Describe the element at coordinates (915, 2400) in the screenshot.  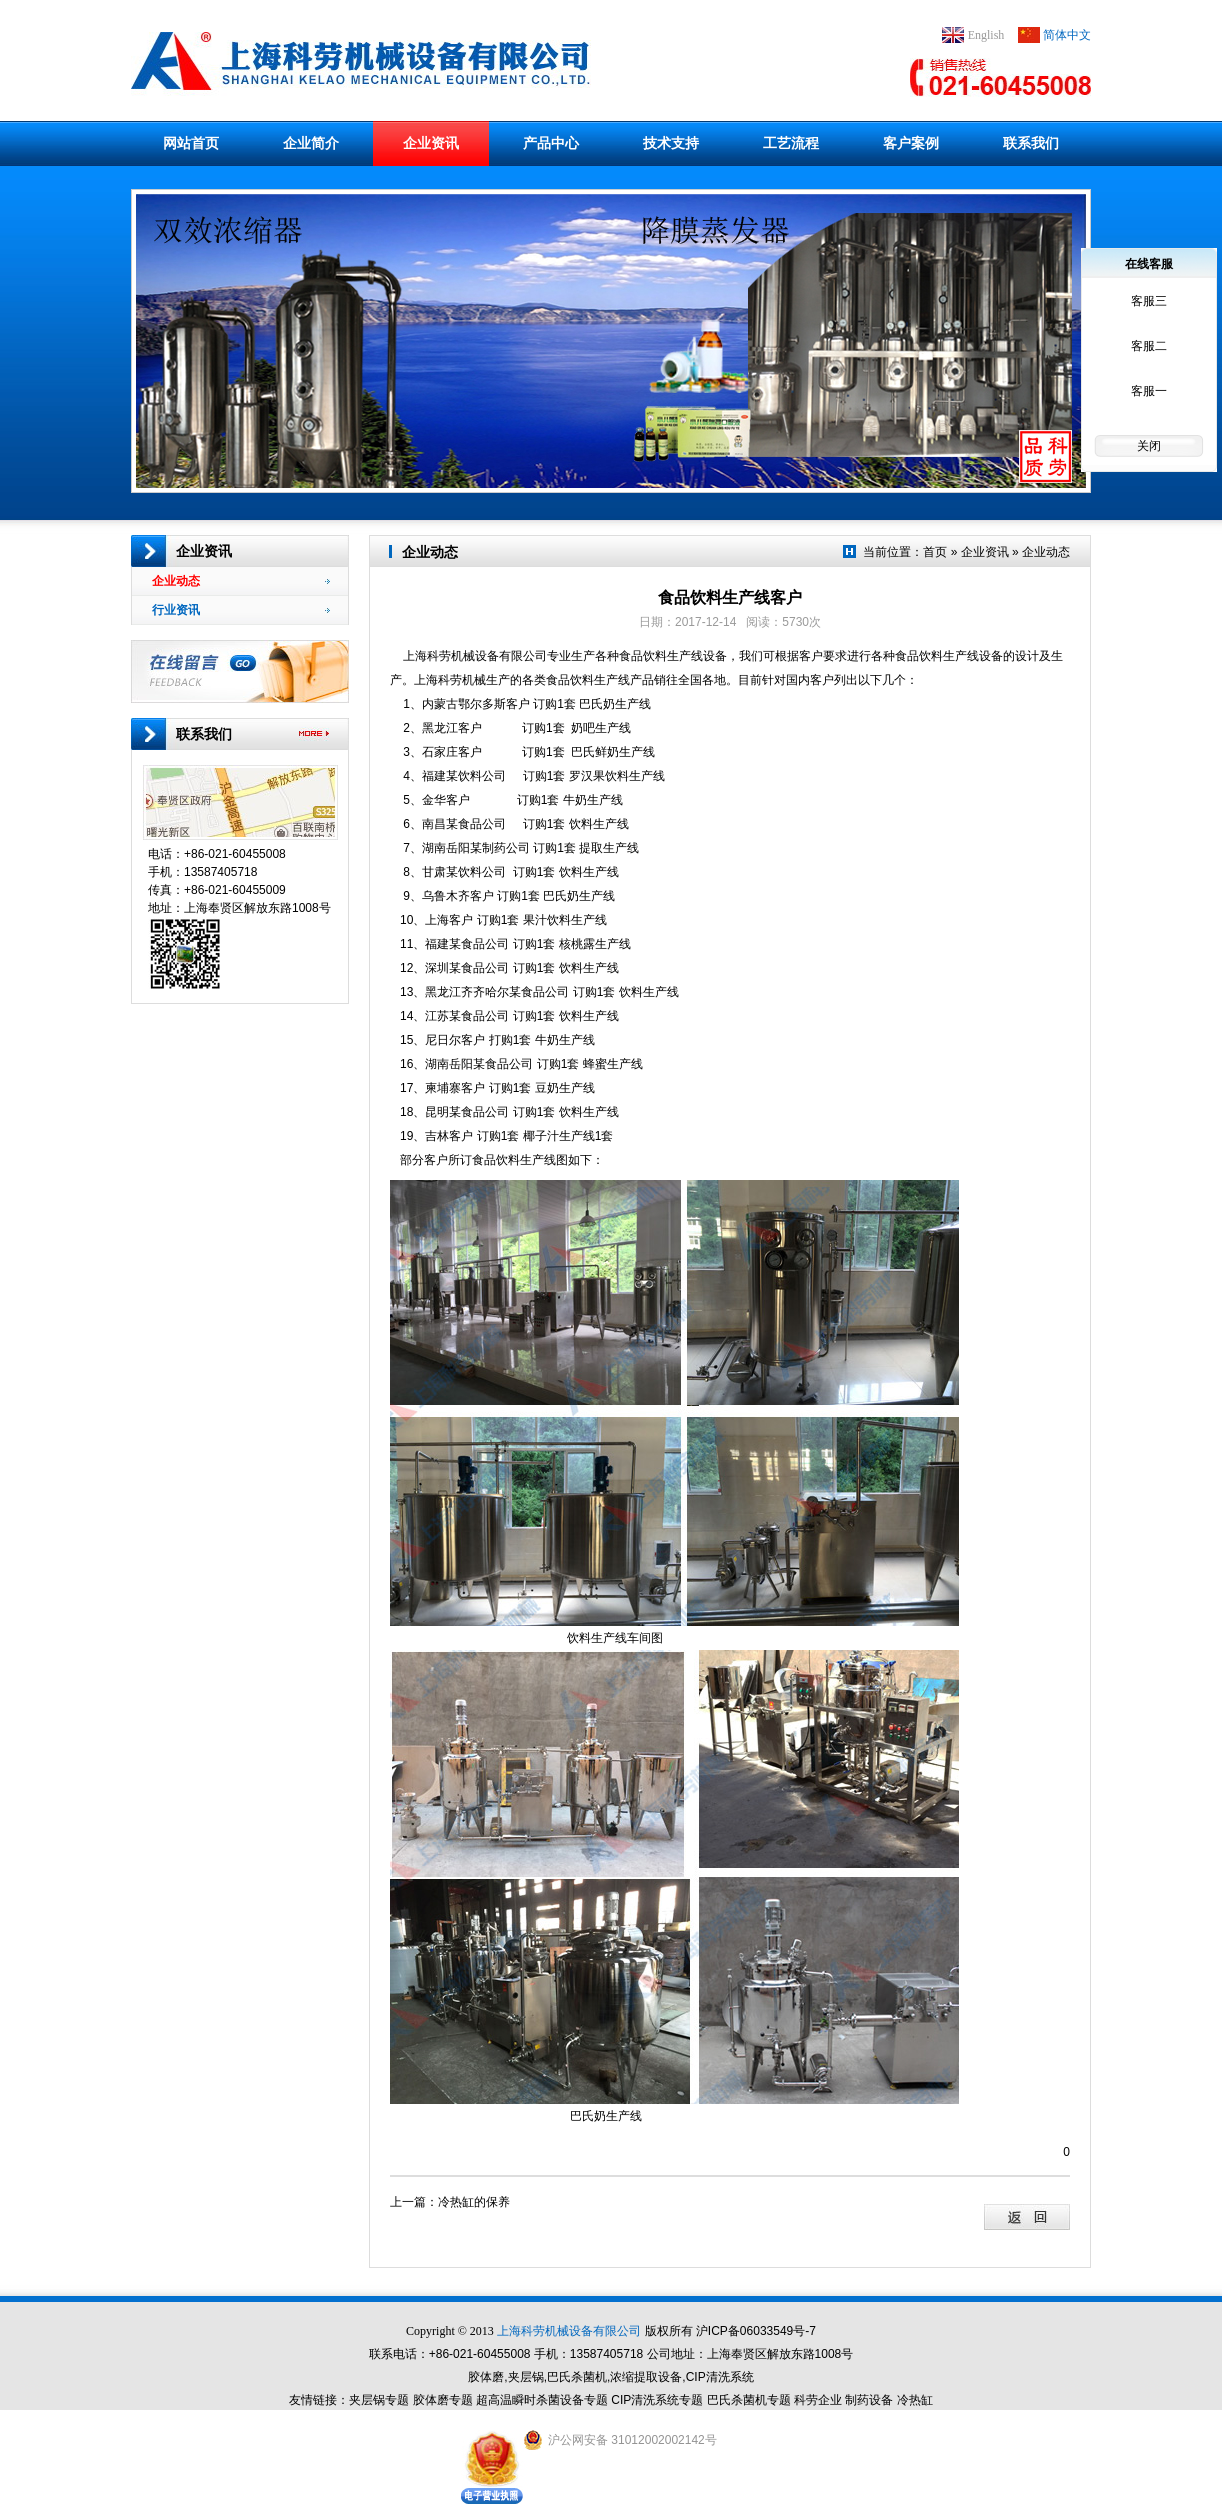
I see `冷热缸` at that location.